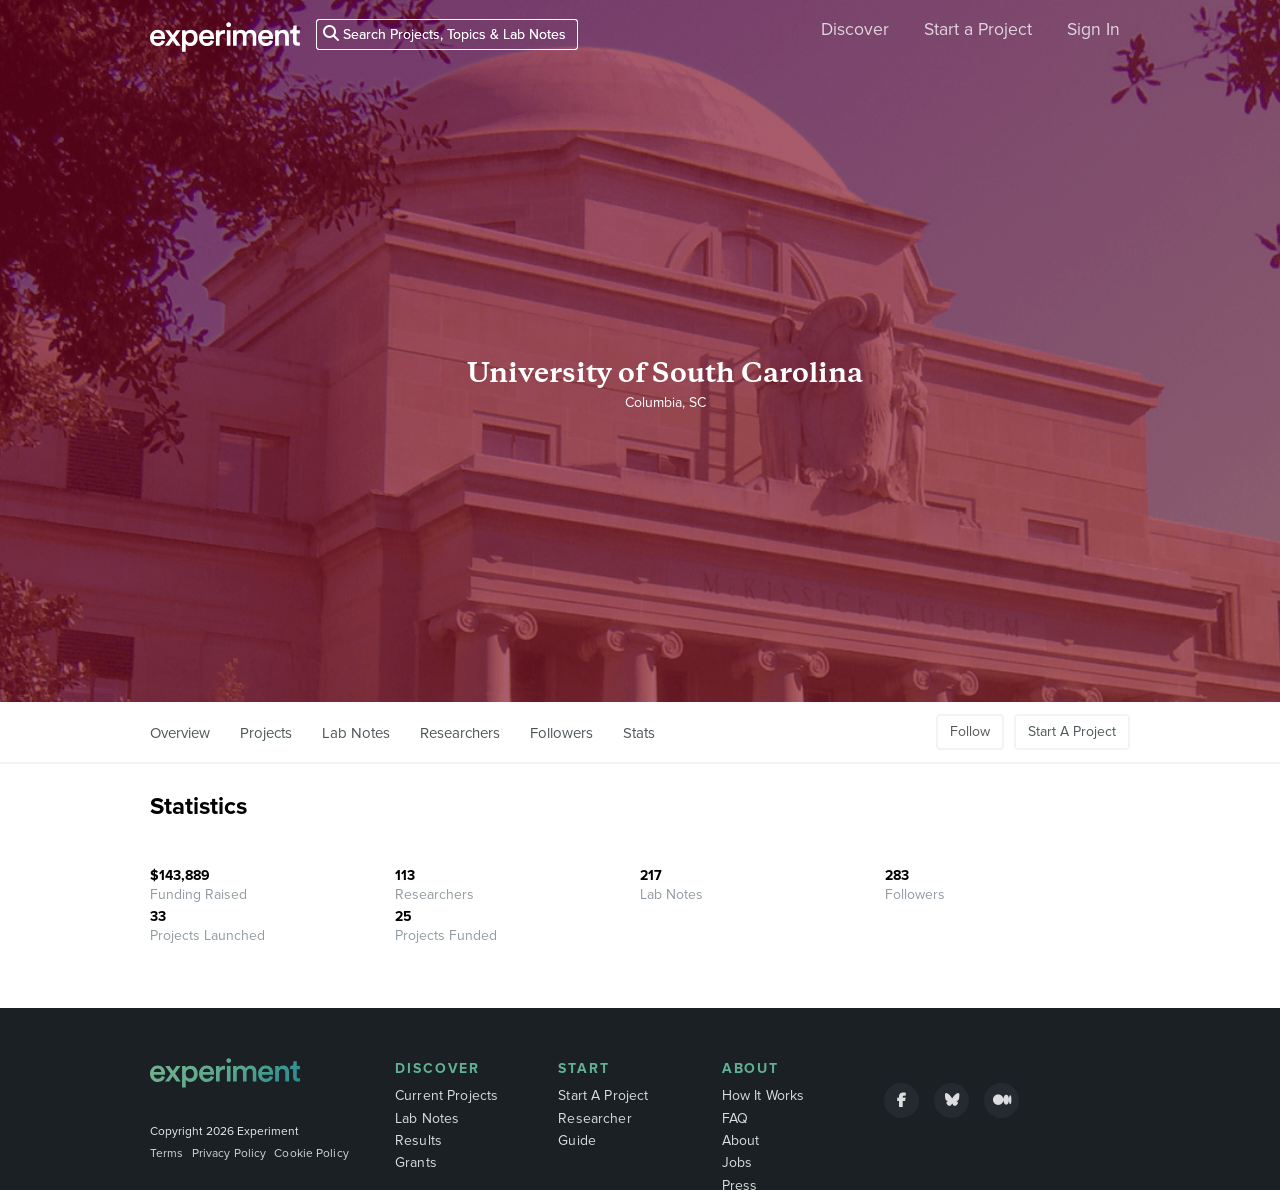  I want to click on Stats, so click(639, 733).